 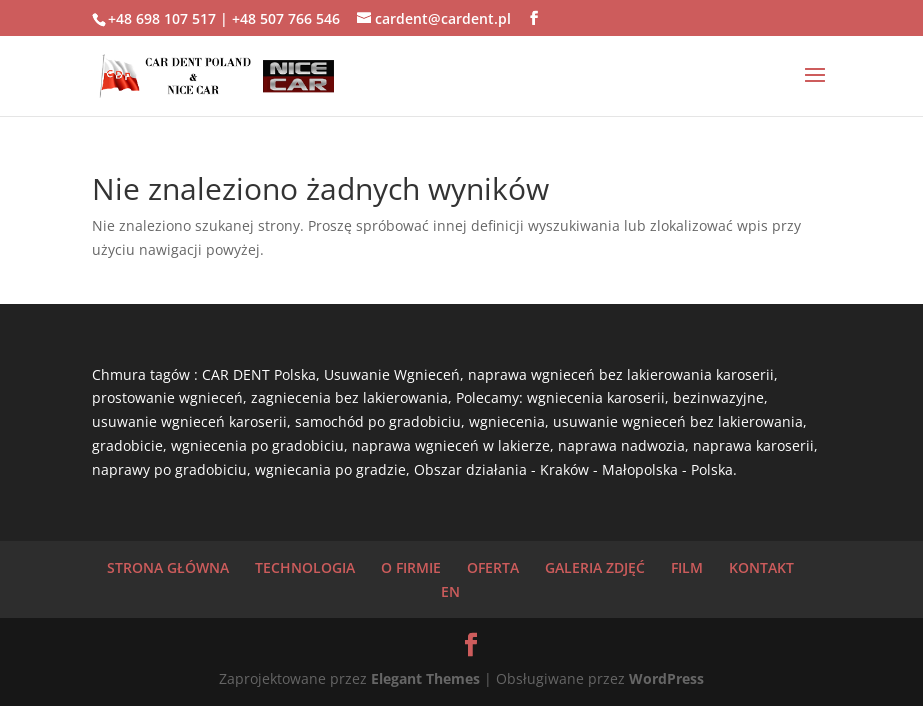 I want to click on O FIRMIE, so click(x=411, y=567).